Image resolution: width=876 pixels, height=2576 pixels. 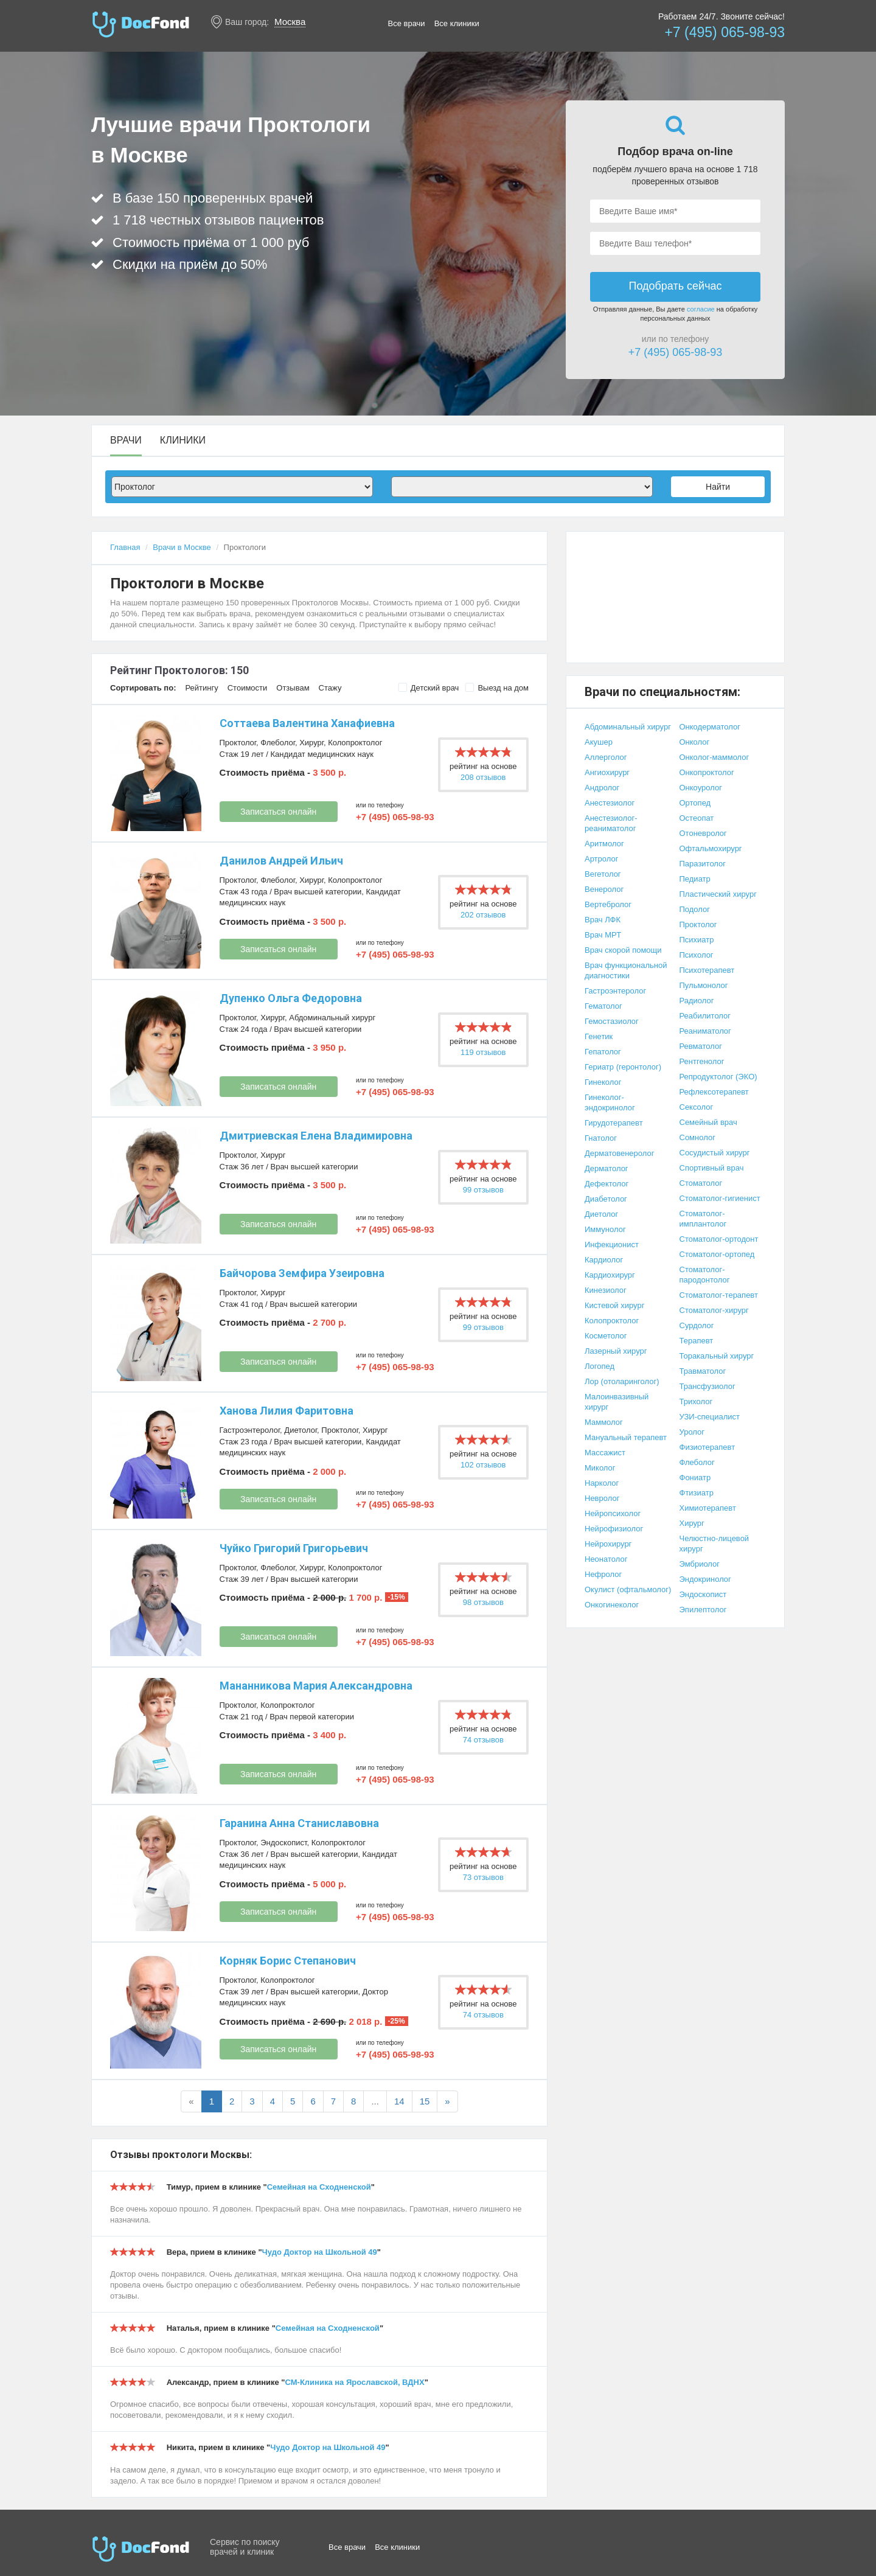 What do you see at coordinates (603, 1006) in the screenshot?
I see `Гематолог` at bounding box center [603, 1006].